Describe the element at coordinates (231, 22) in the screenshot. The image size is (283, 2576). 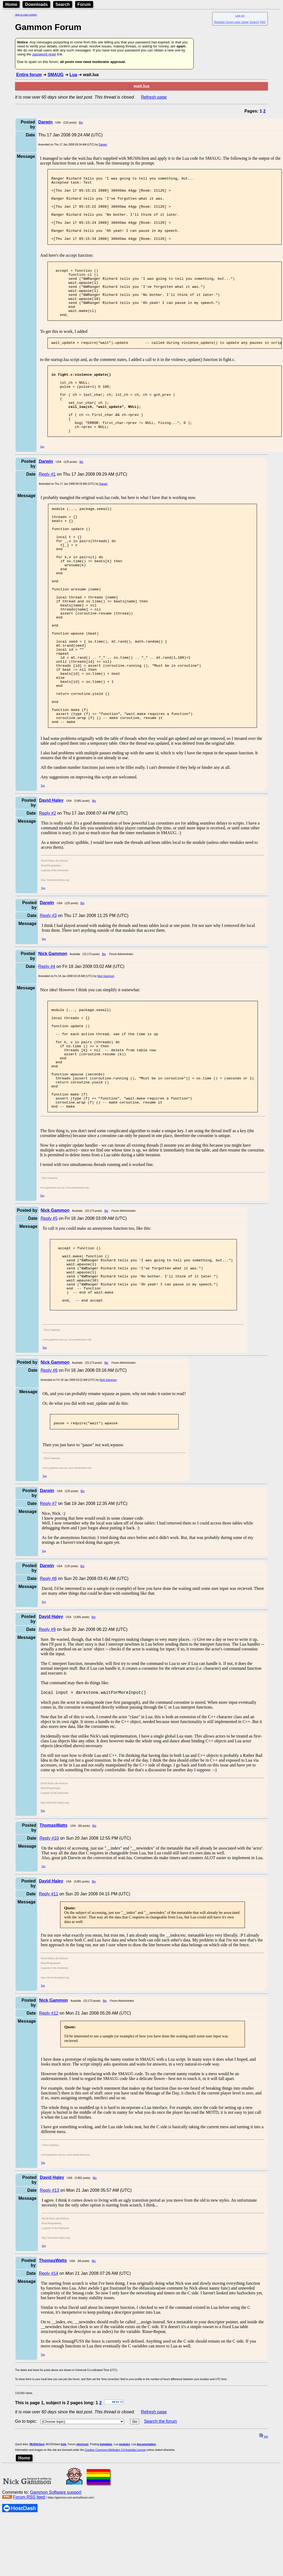
I see `Register forum user name` at that location.